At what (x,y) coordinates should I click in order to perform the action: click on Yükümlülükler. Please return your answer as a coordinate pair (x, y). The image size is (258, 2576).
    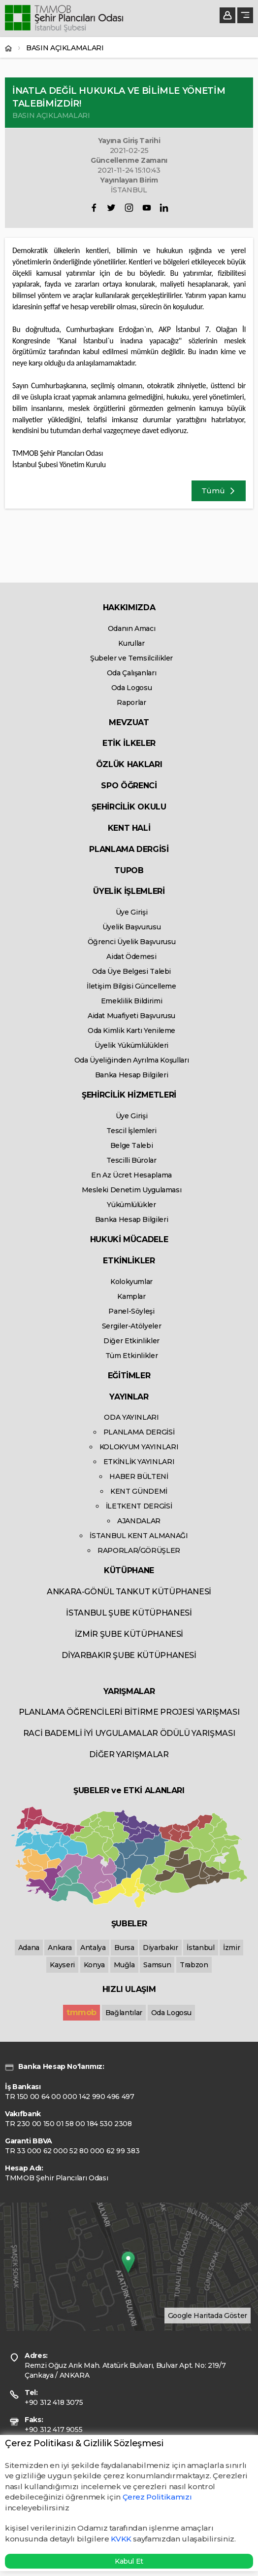
    Looking at the image, I should click on (131, 1204).